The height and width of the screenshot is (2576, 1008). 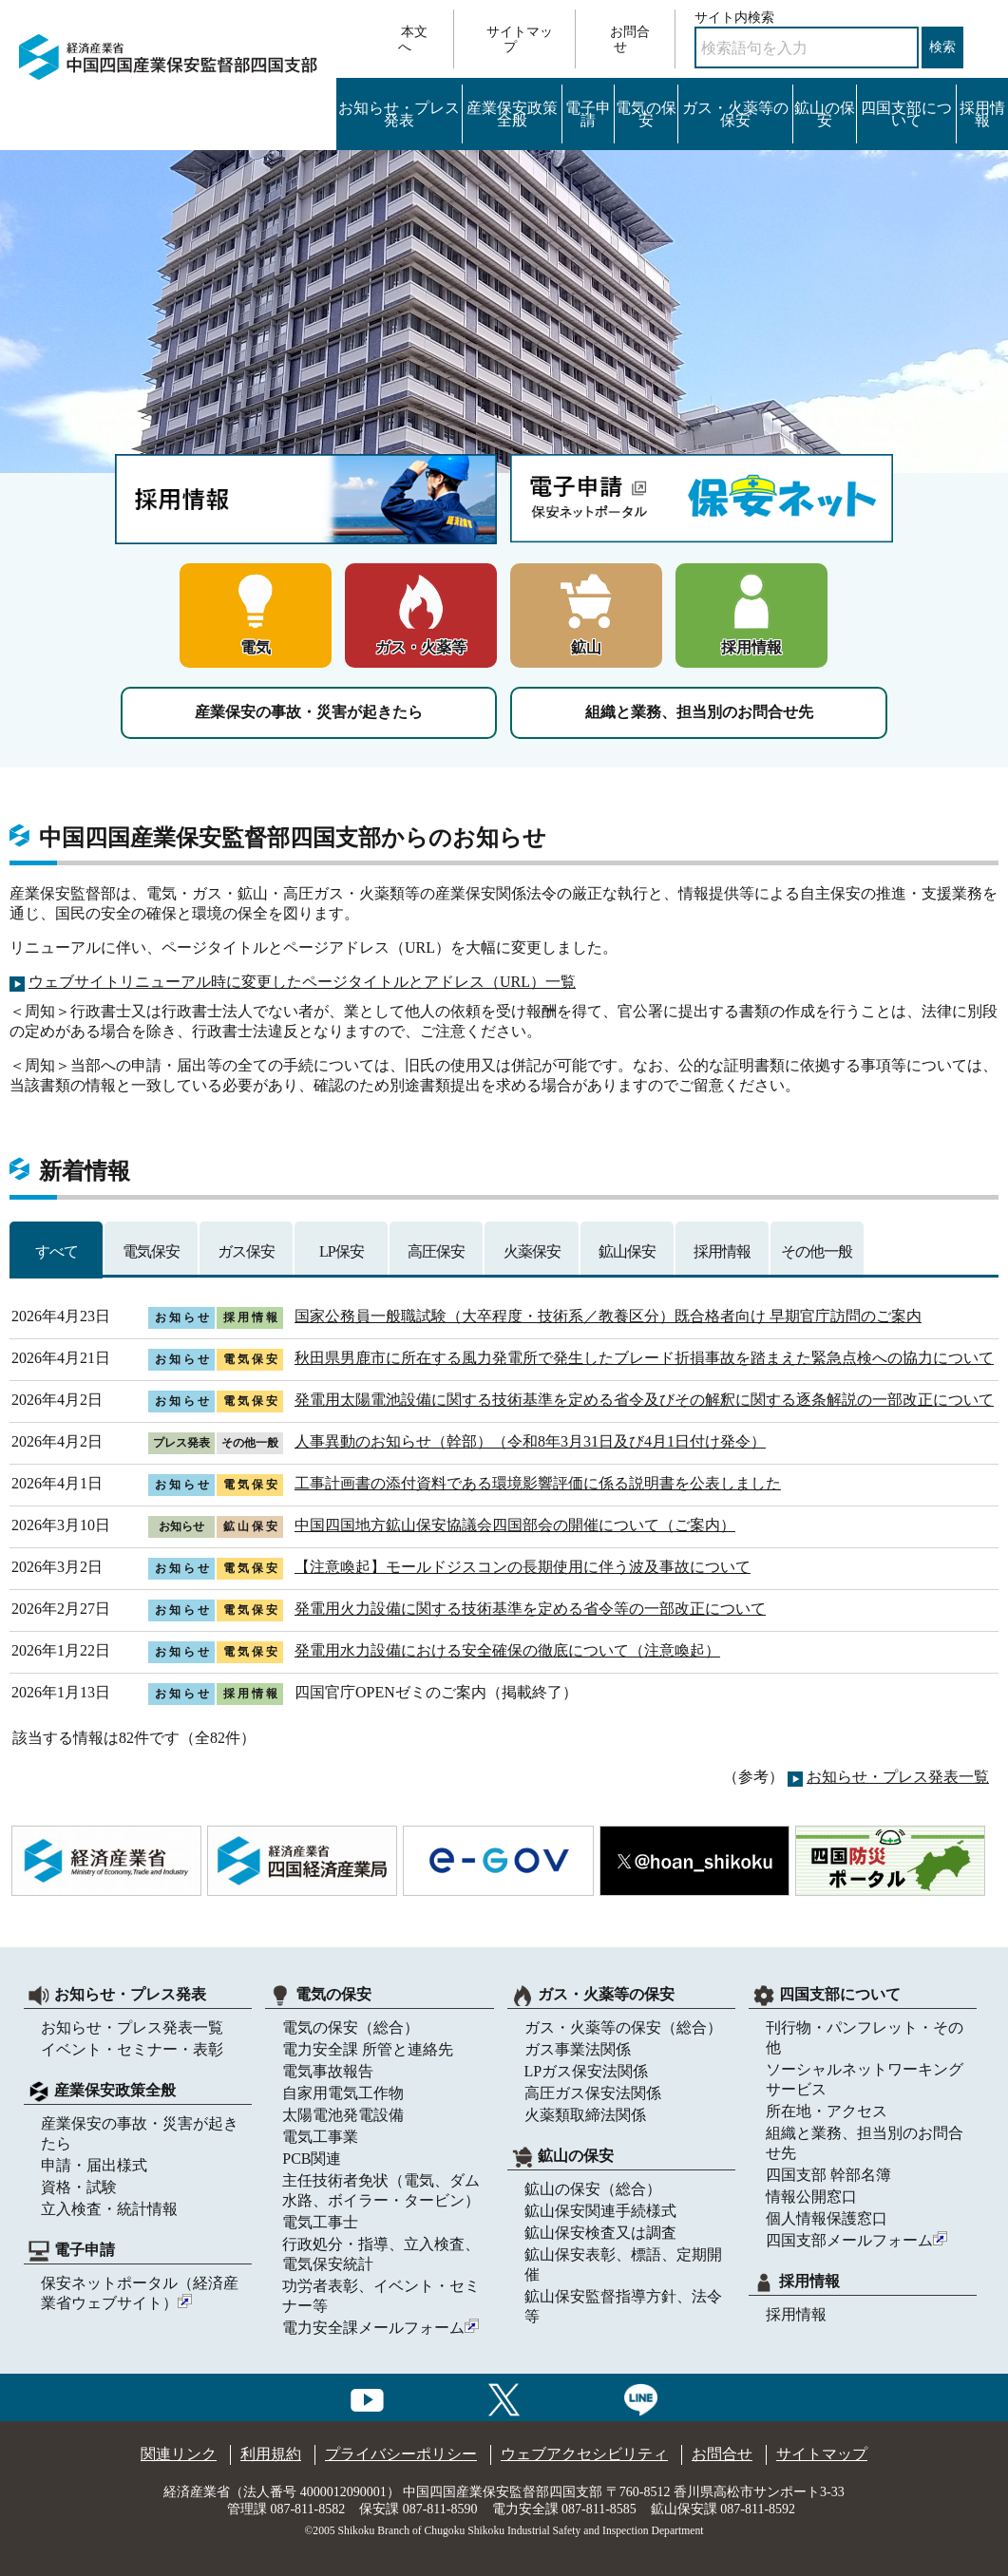 I want to click on サイト内検索, so click(x=734, y=17).